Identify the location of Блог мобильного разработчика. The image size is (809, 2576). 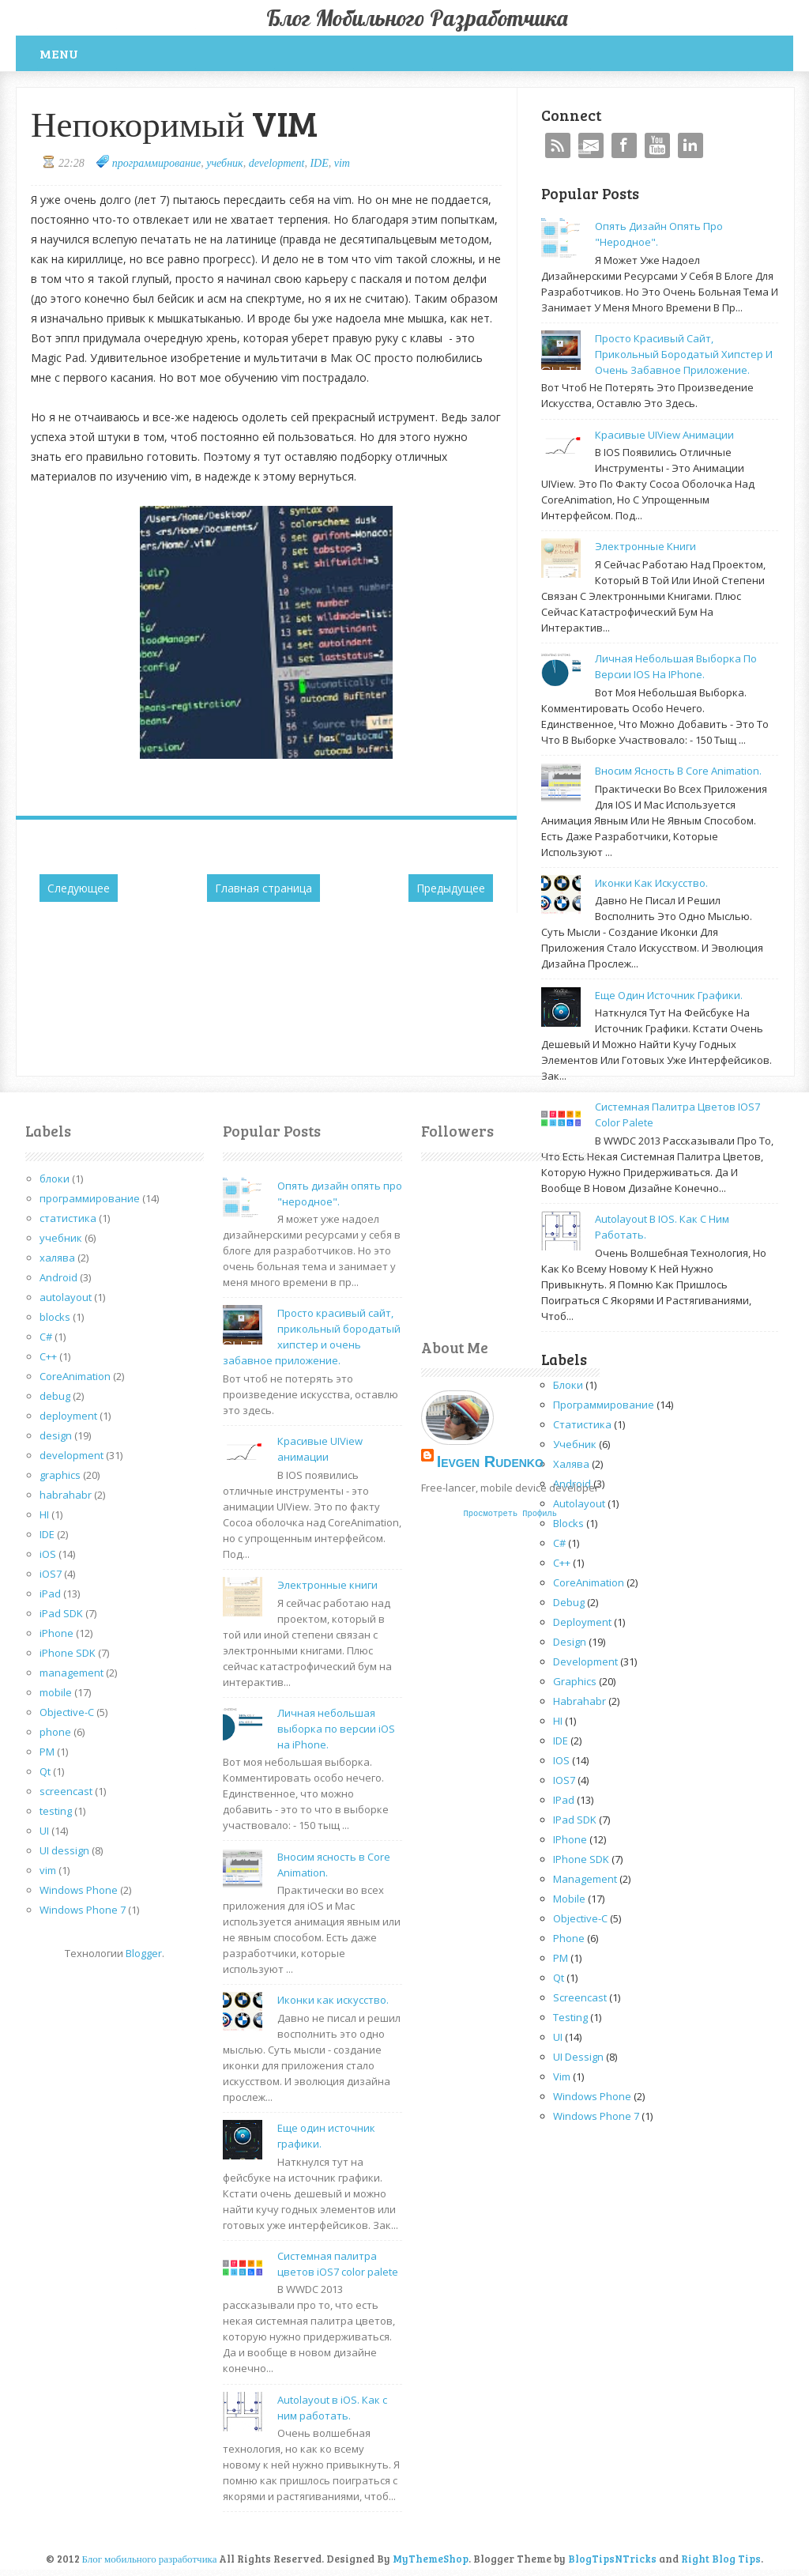
(416, 18).